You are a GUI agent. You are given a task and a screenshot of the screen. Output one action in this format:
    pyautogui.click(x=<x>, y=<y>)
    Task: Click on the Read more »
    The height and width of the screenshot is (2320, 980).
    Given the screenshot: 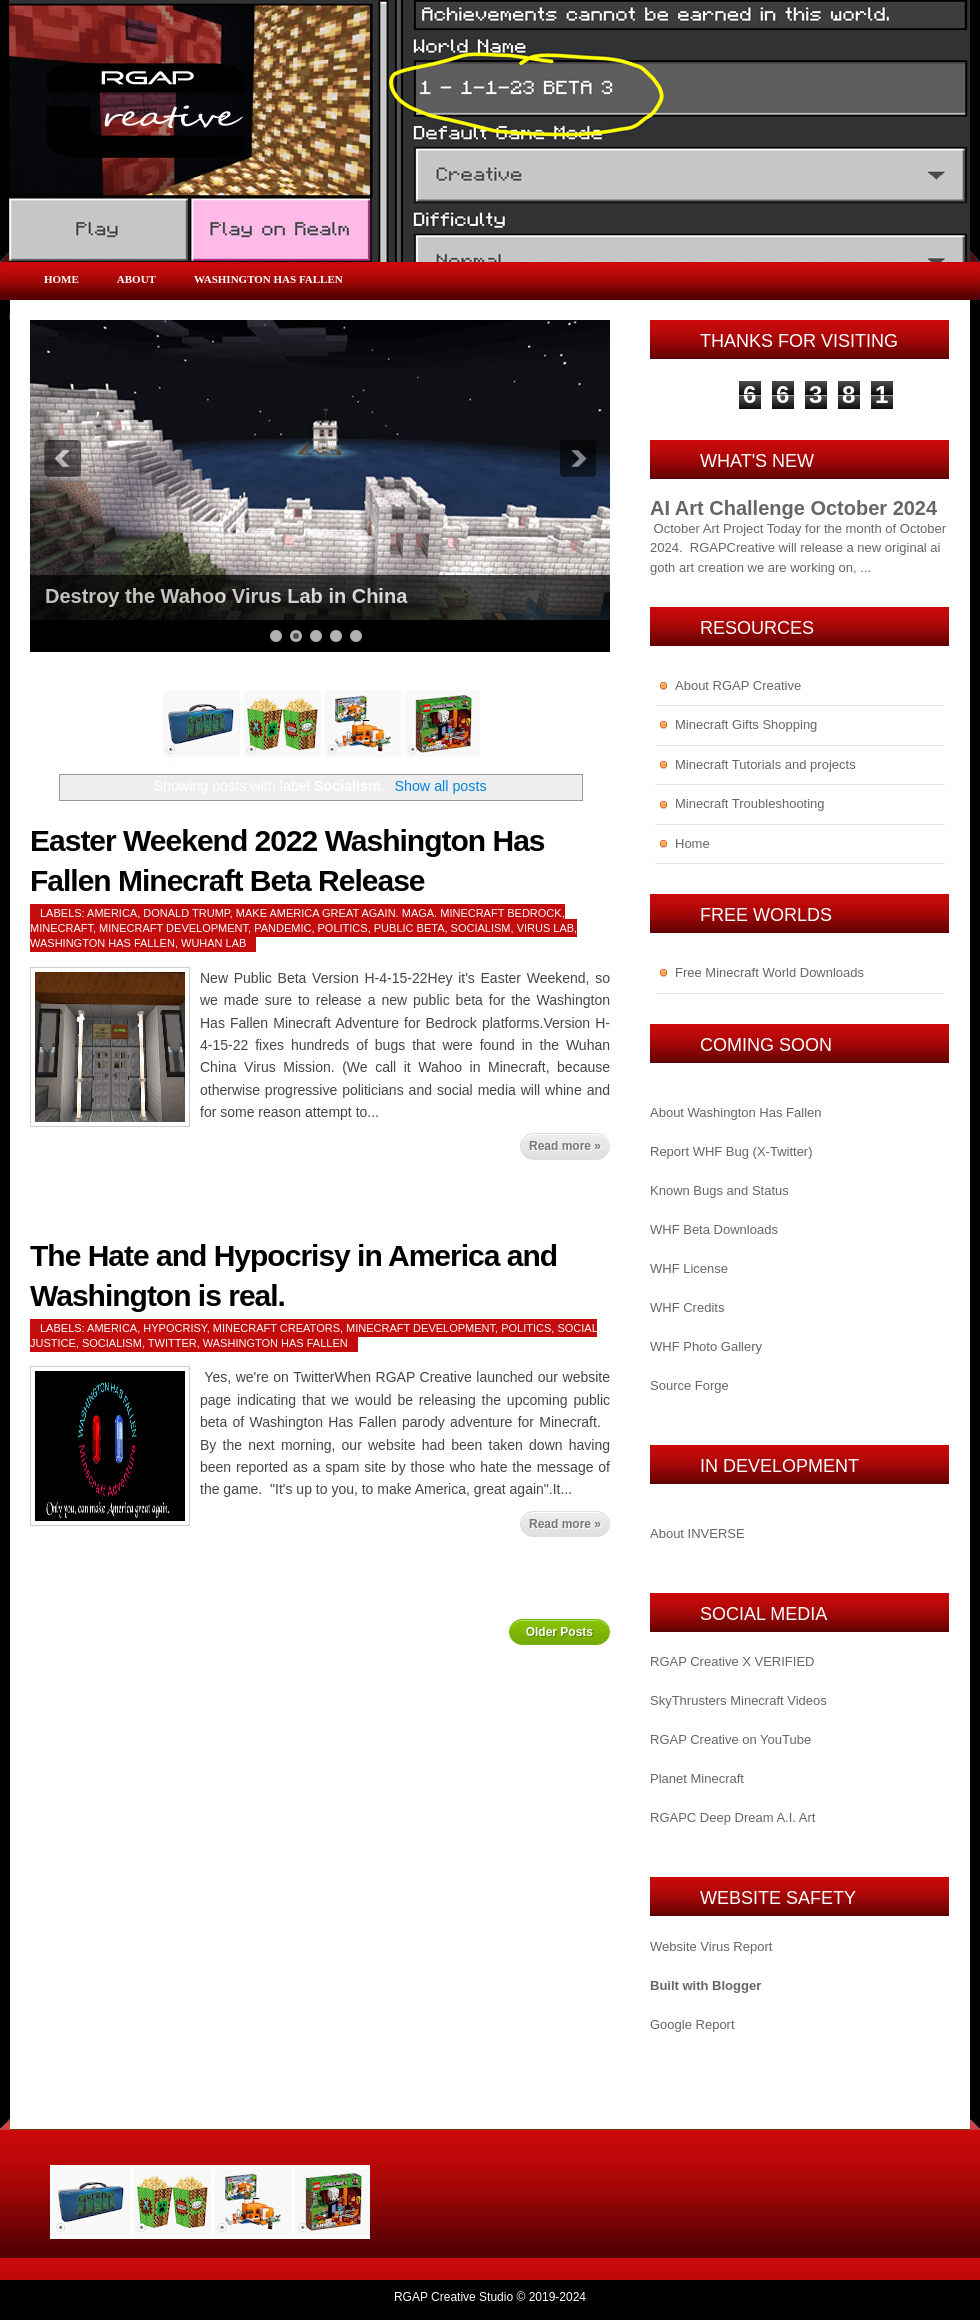 What is the action you would take?
    pyautogui.click(x=565, y=1146)
    